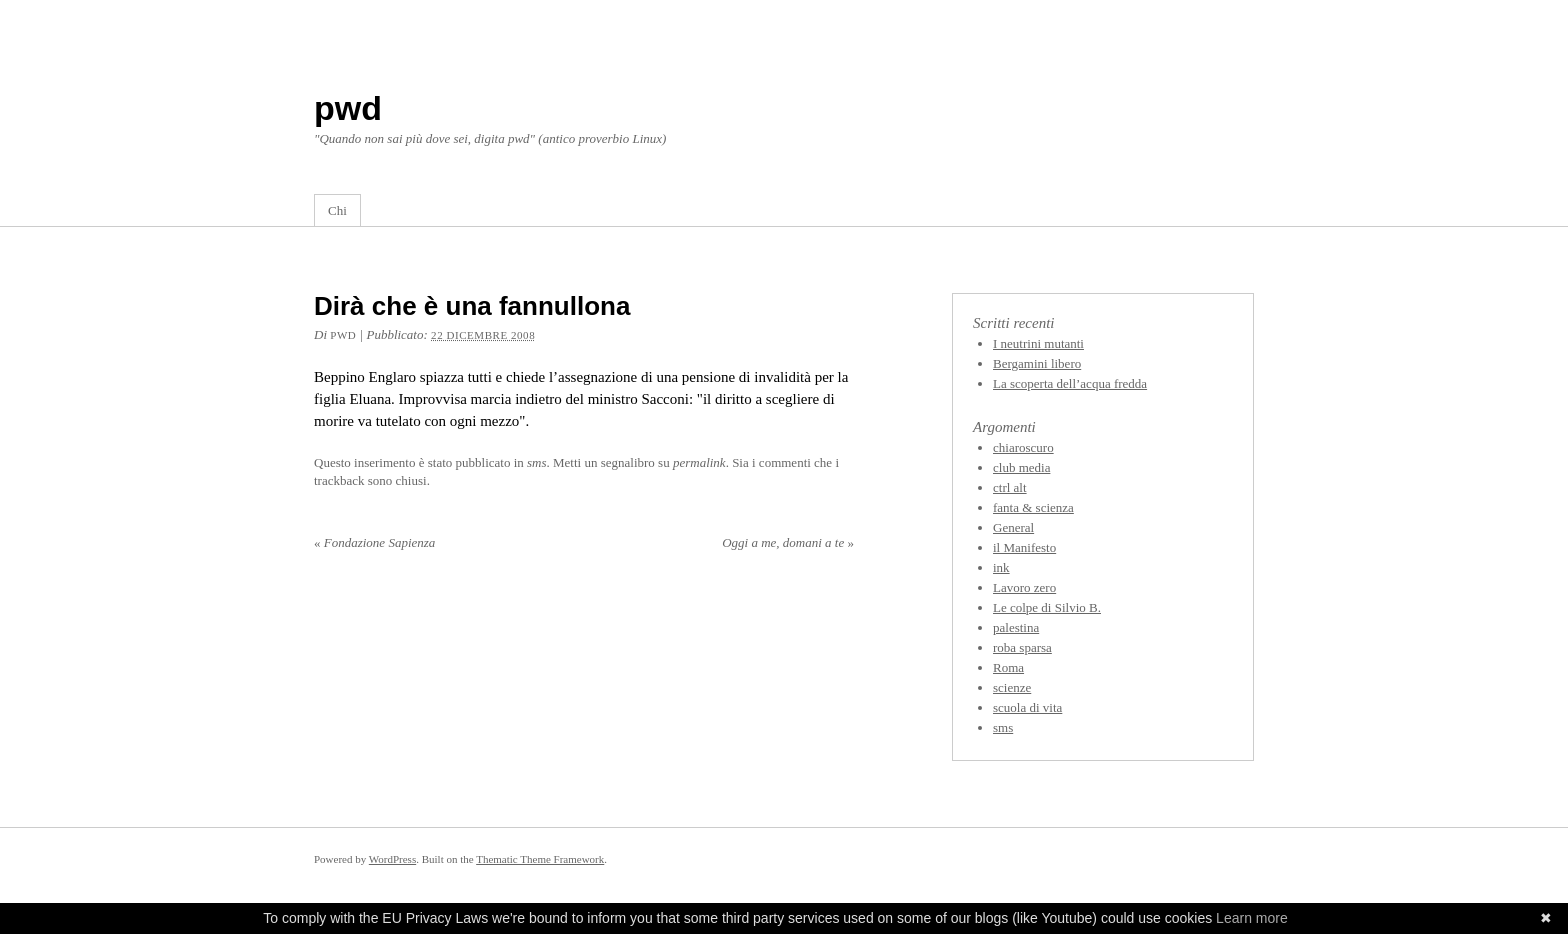 The width and height of the screenshot is (1568, 934). What do you see at coordinates (537, 462) in the screenshot?
I see `sms` at bounding box center [537, 462].